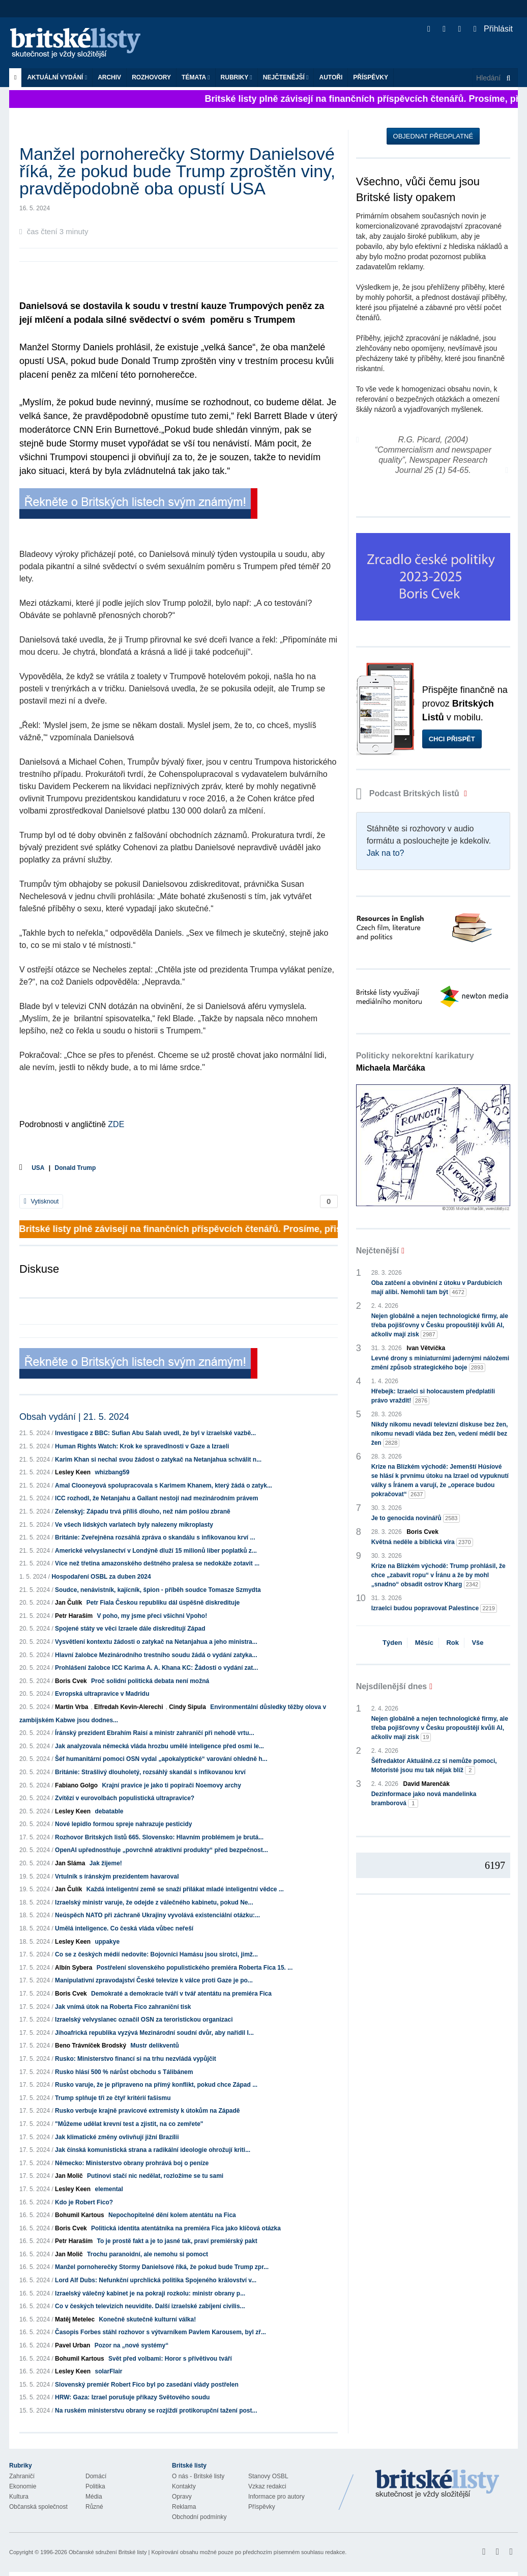 Image resolution: width=527 pixels, height=2576 pixels. I want to click on Bohumil Kartous, so click(79, 2215).